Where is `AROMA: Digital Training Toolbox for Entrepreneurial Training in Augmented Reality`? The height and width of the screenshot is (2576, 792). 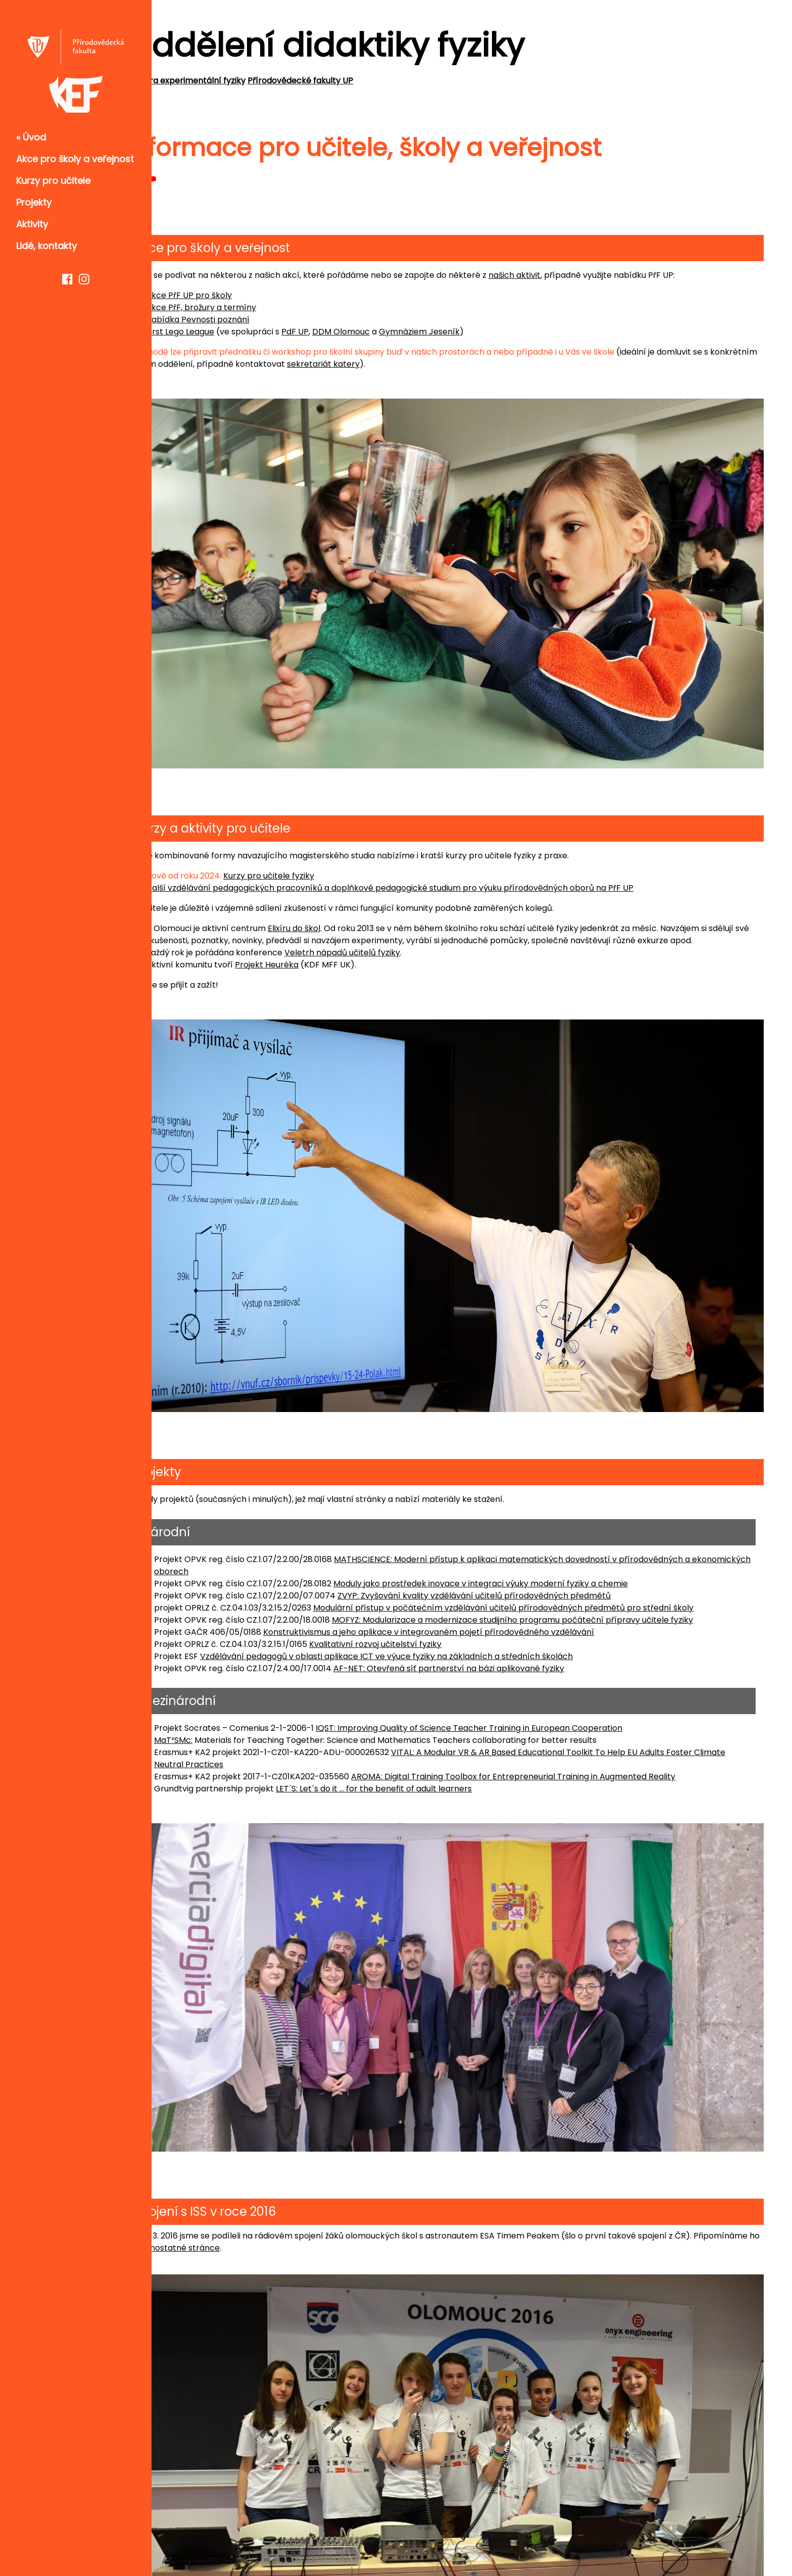
AROMA: Digital Training Toolbox for Entrepreneurial Training in Augmented Reality is located at coordinates (567, 1724).